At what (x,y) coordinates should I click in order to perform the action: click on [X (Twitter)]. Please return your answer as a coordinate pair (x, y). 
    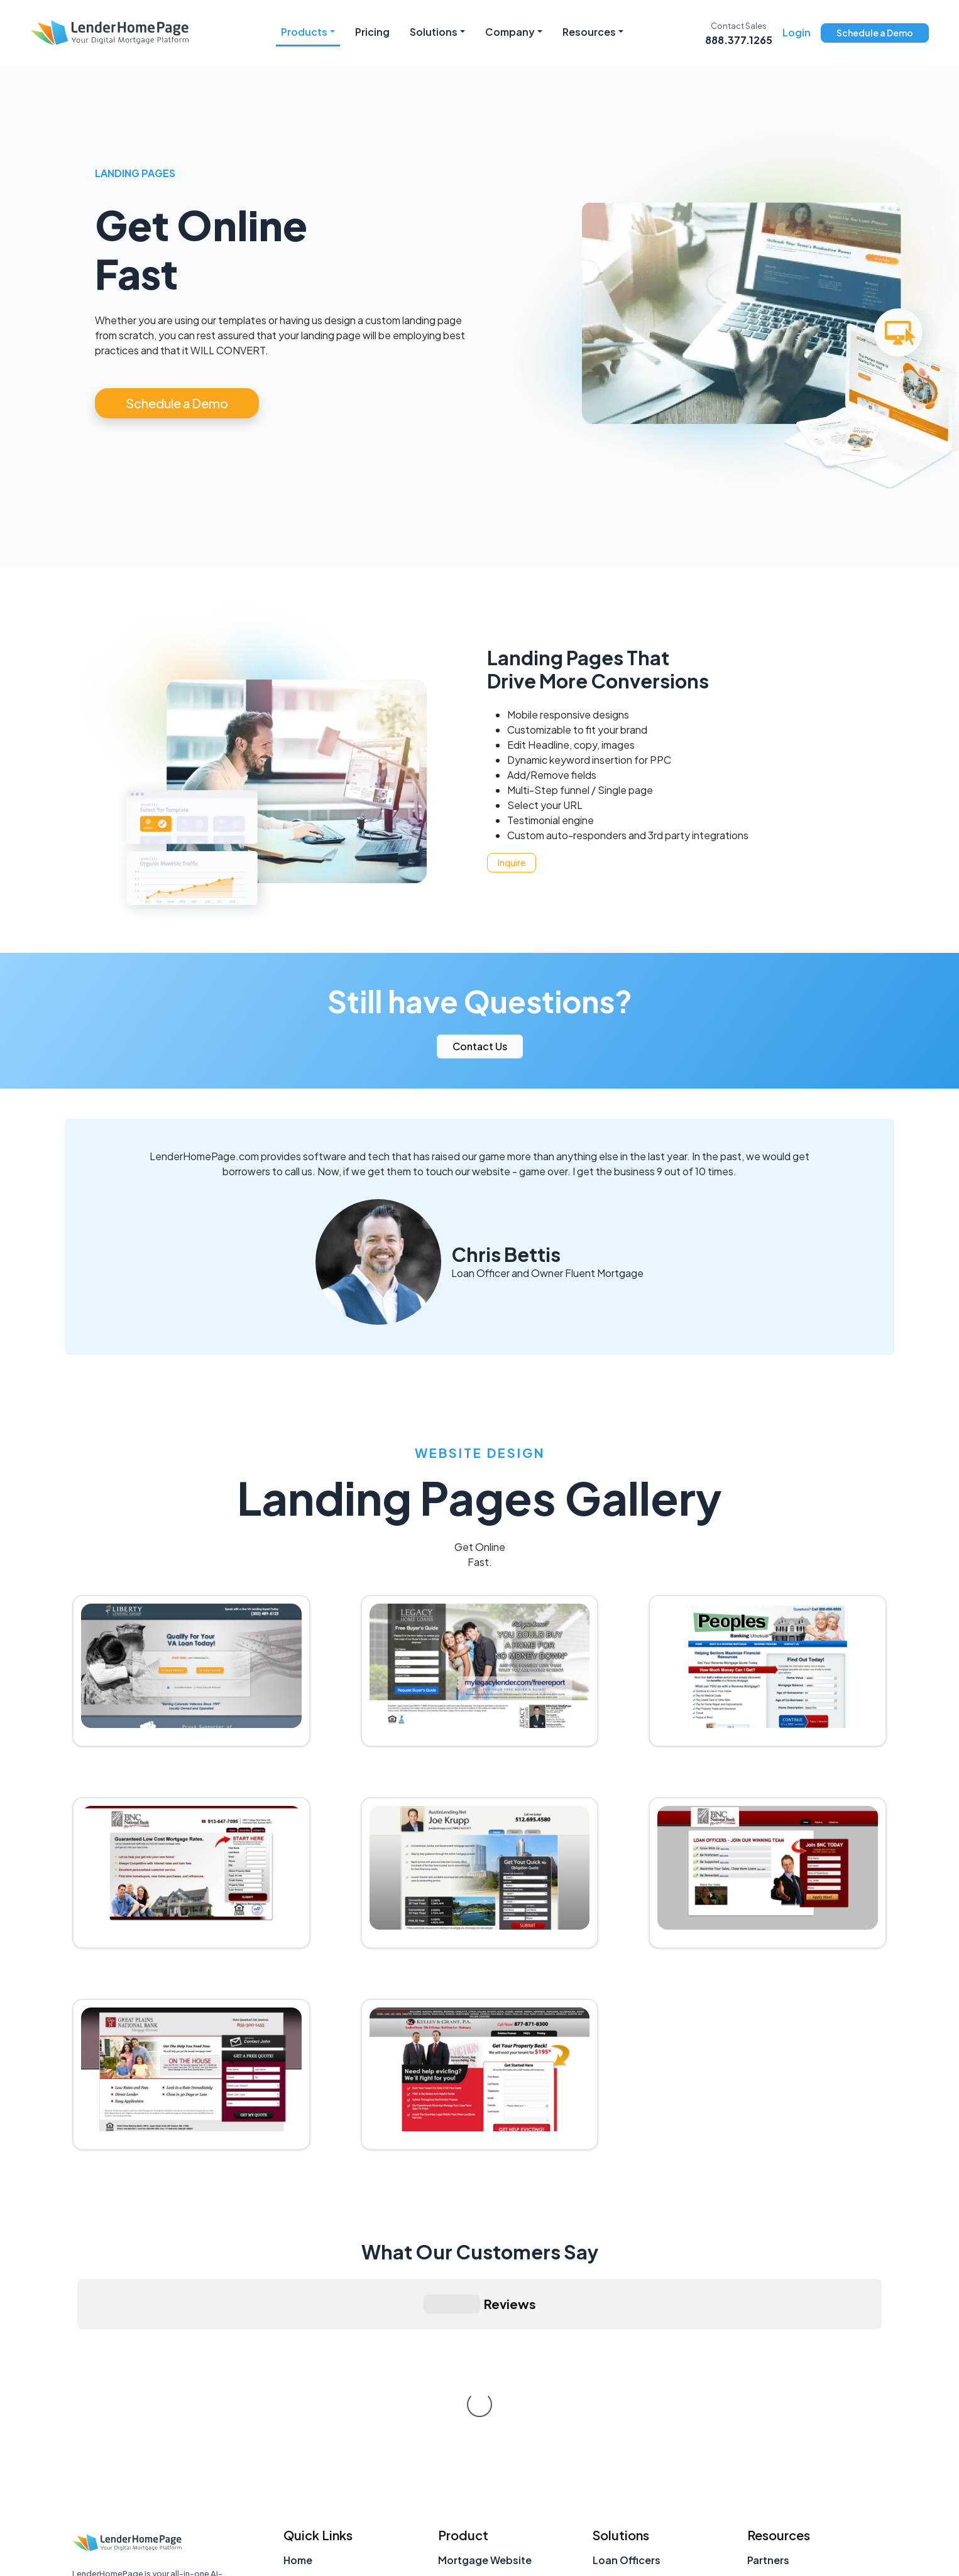
    Looking at the image, I should click on (152, 2494).